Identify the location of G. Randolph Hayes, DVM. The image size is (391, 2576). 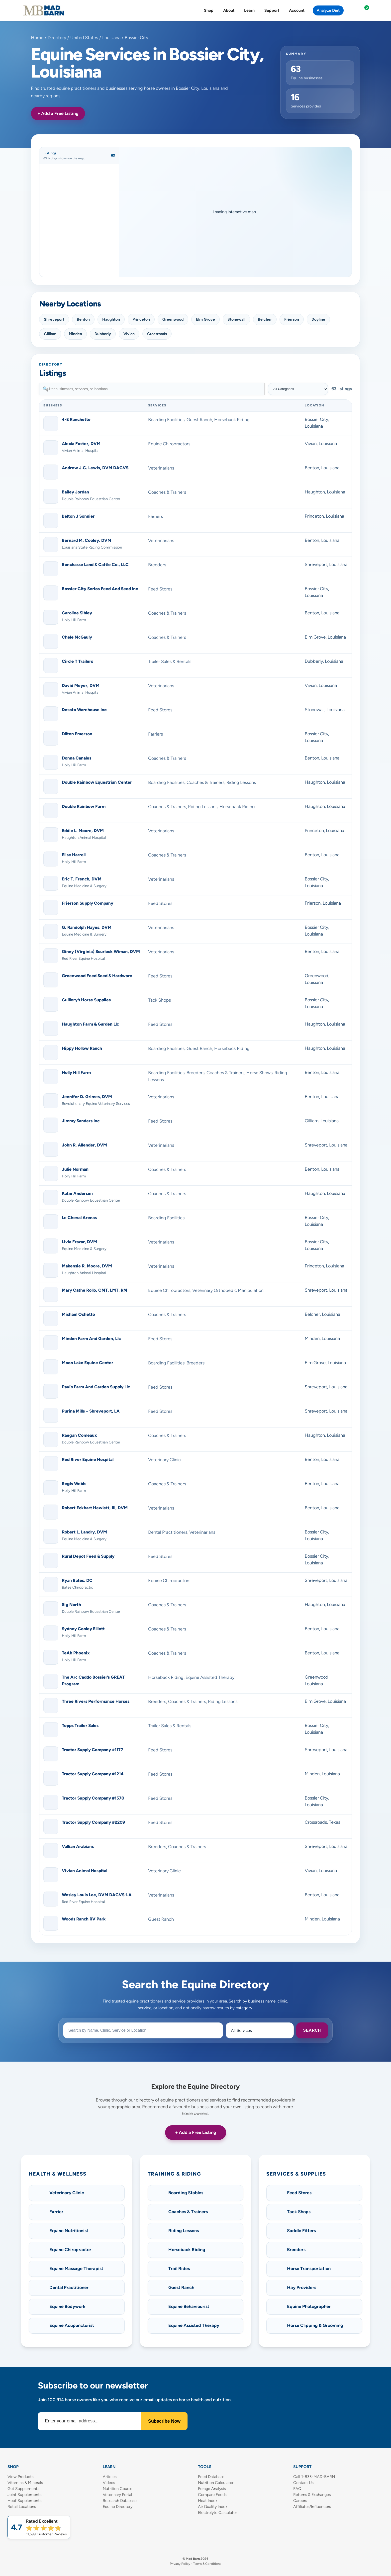
(86, 927).